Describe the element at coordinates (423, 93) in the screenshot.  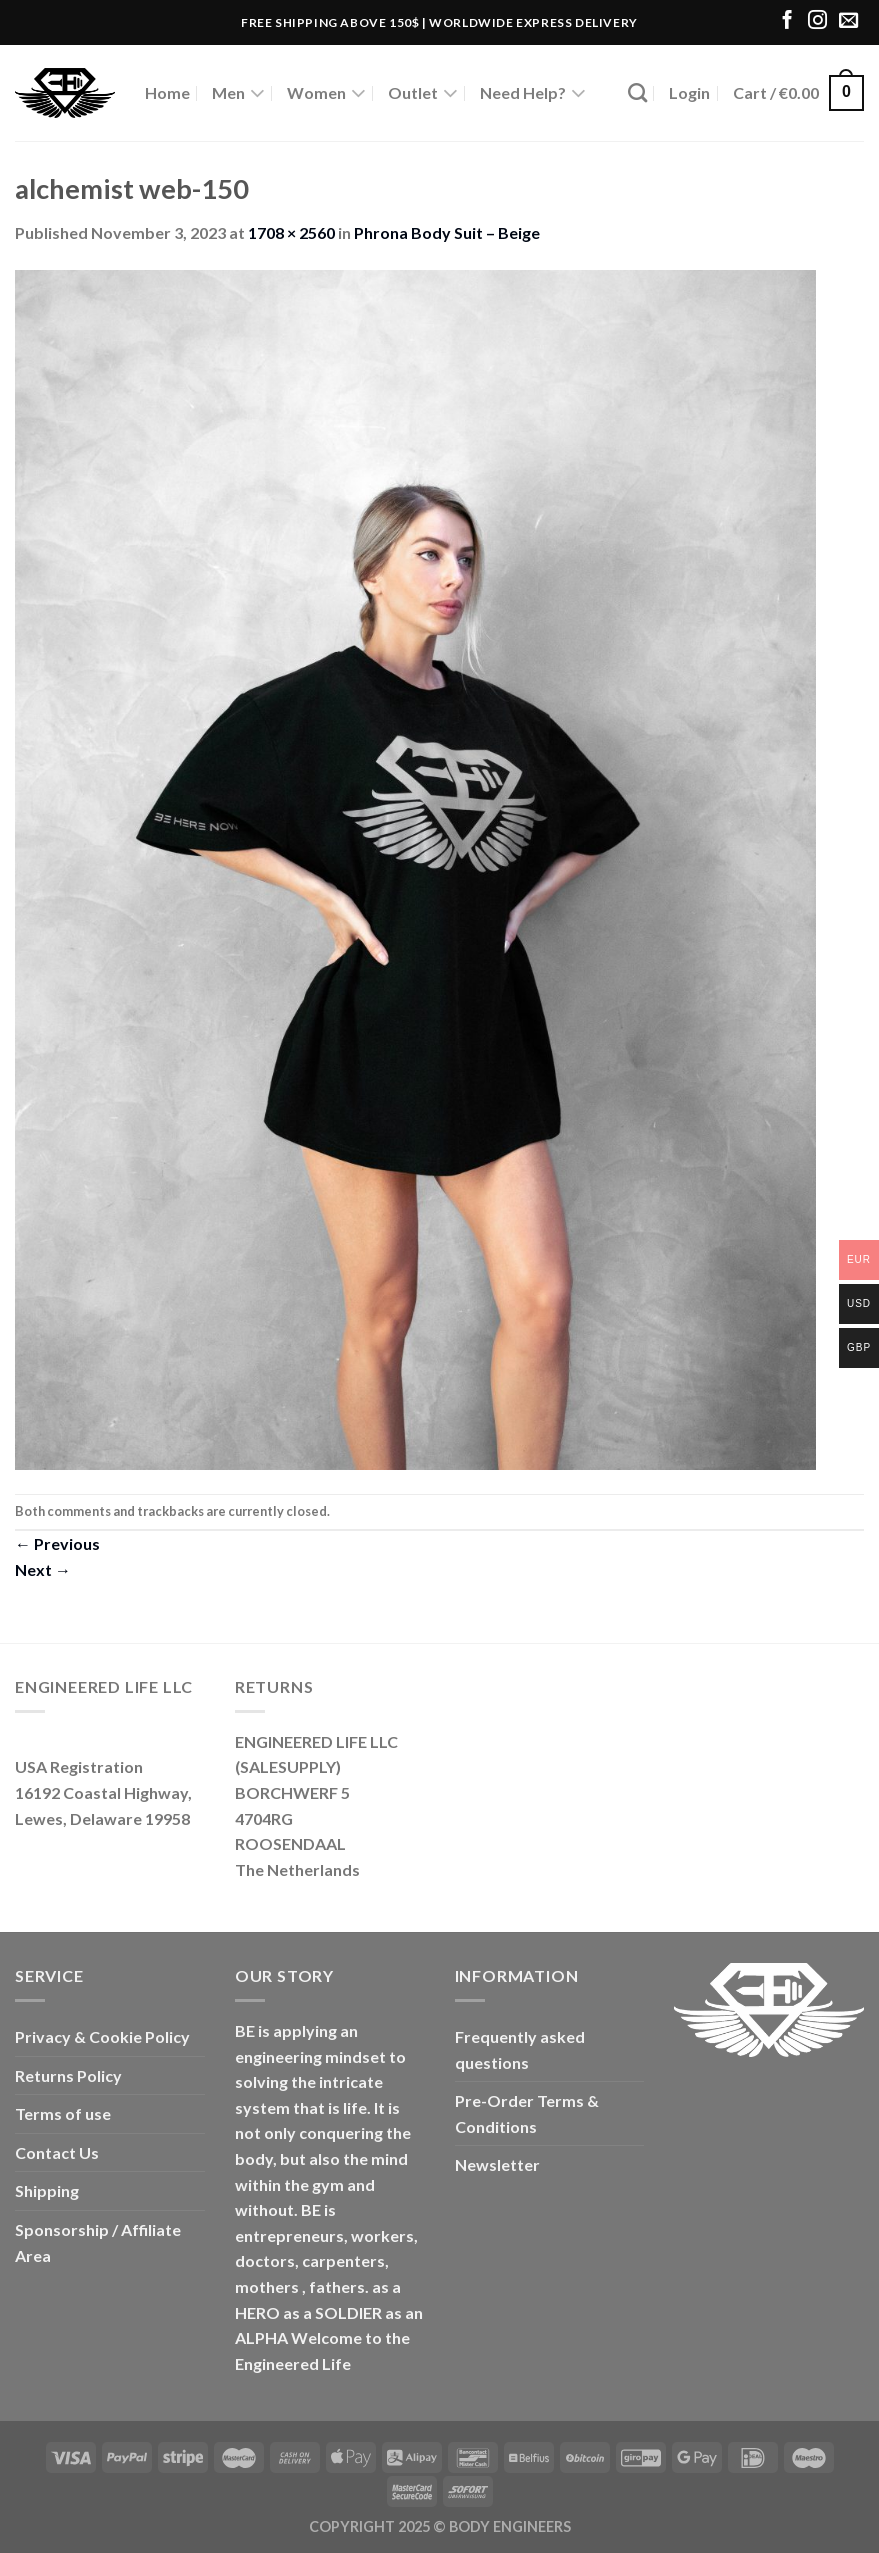
I see `Outlet` at that location.